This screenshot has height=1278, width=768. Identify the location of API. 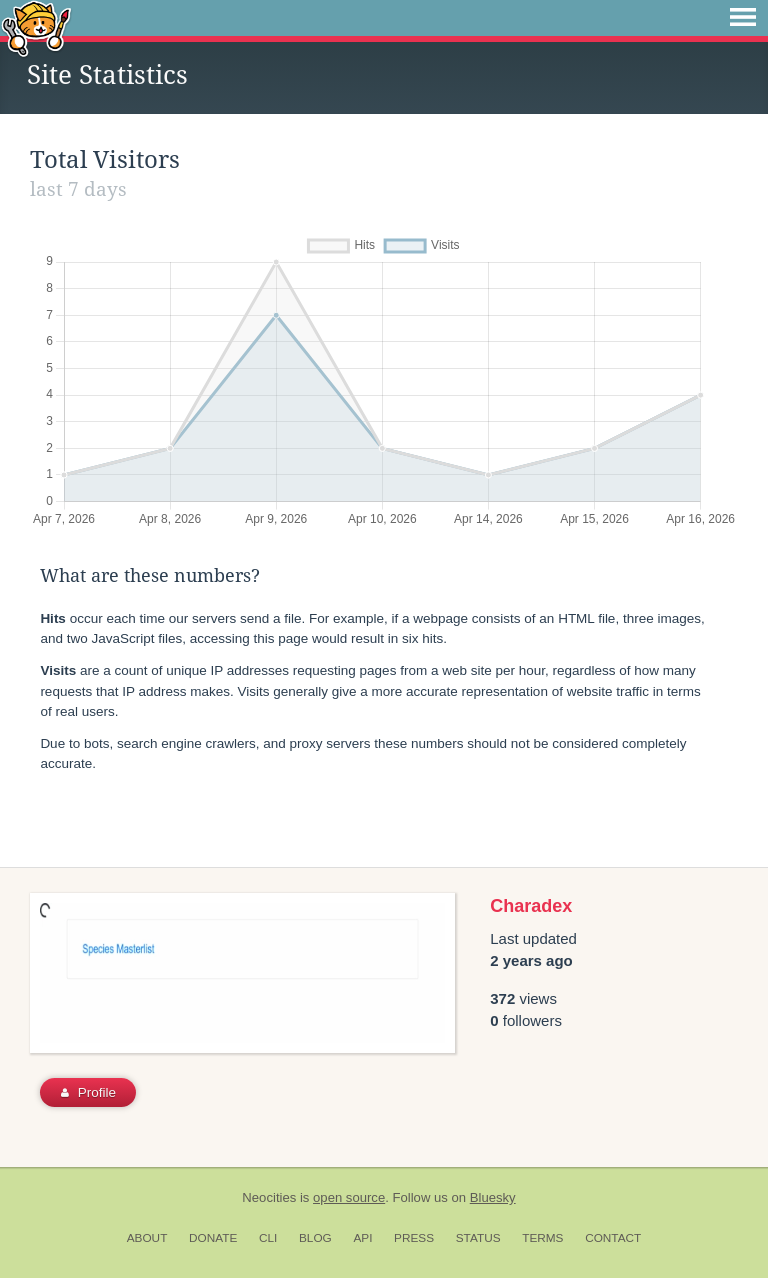
(362, 1238).